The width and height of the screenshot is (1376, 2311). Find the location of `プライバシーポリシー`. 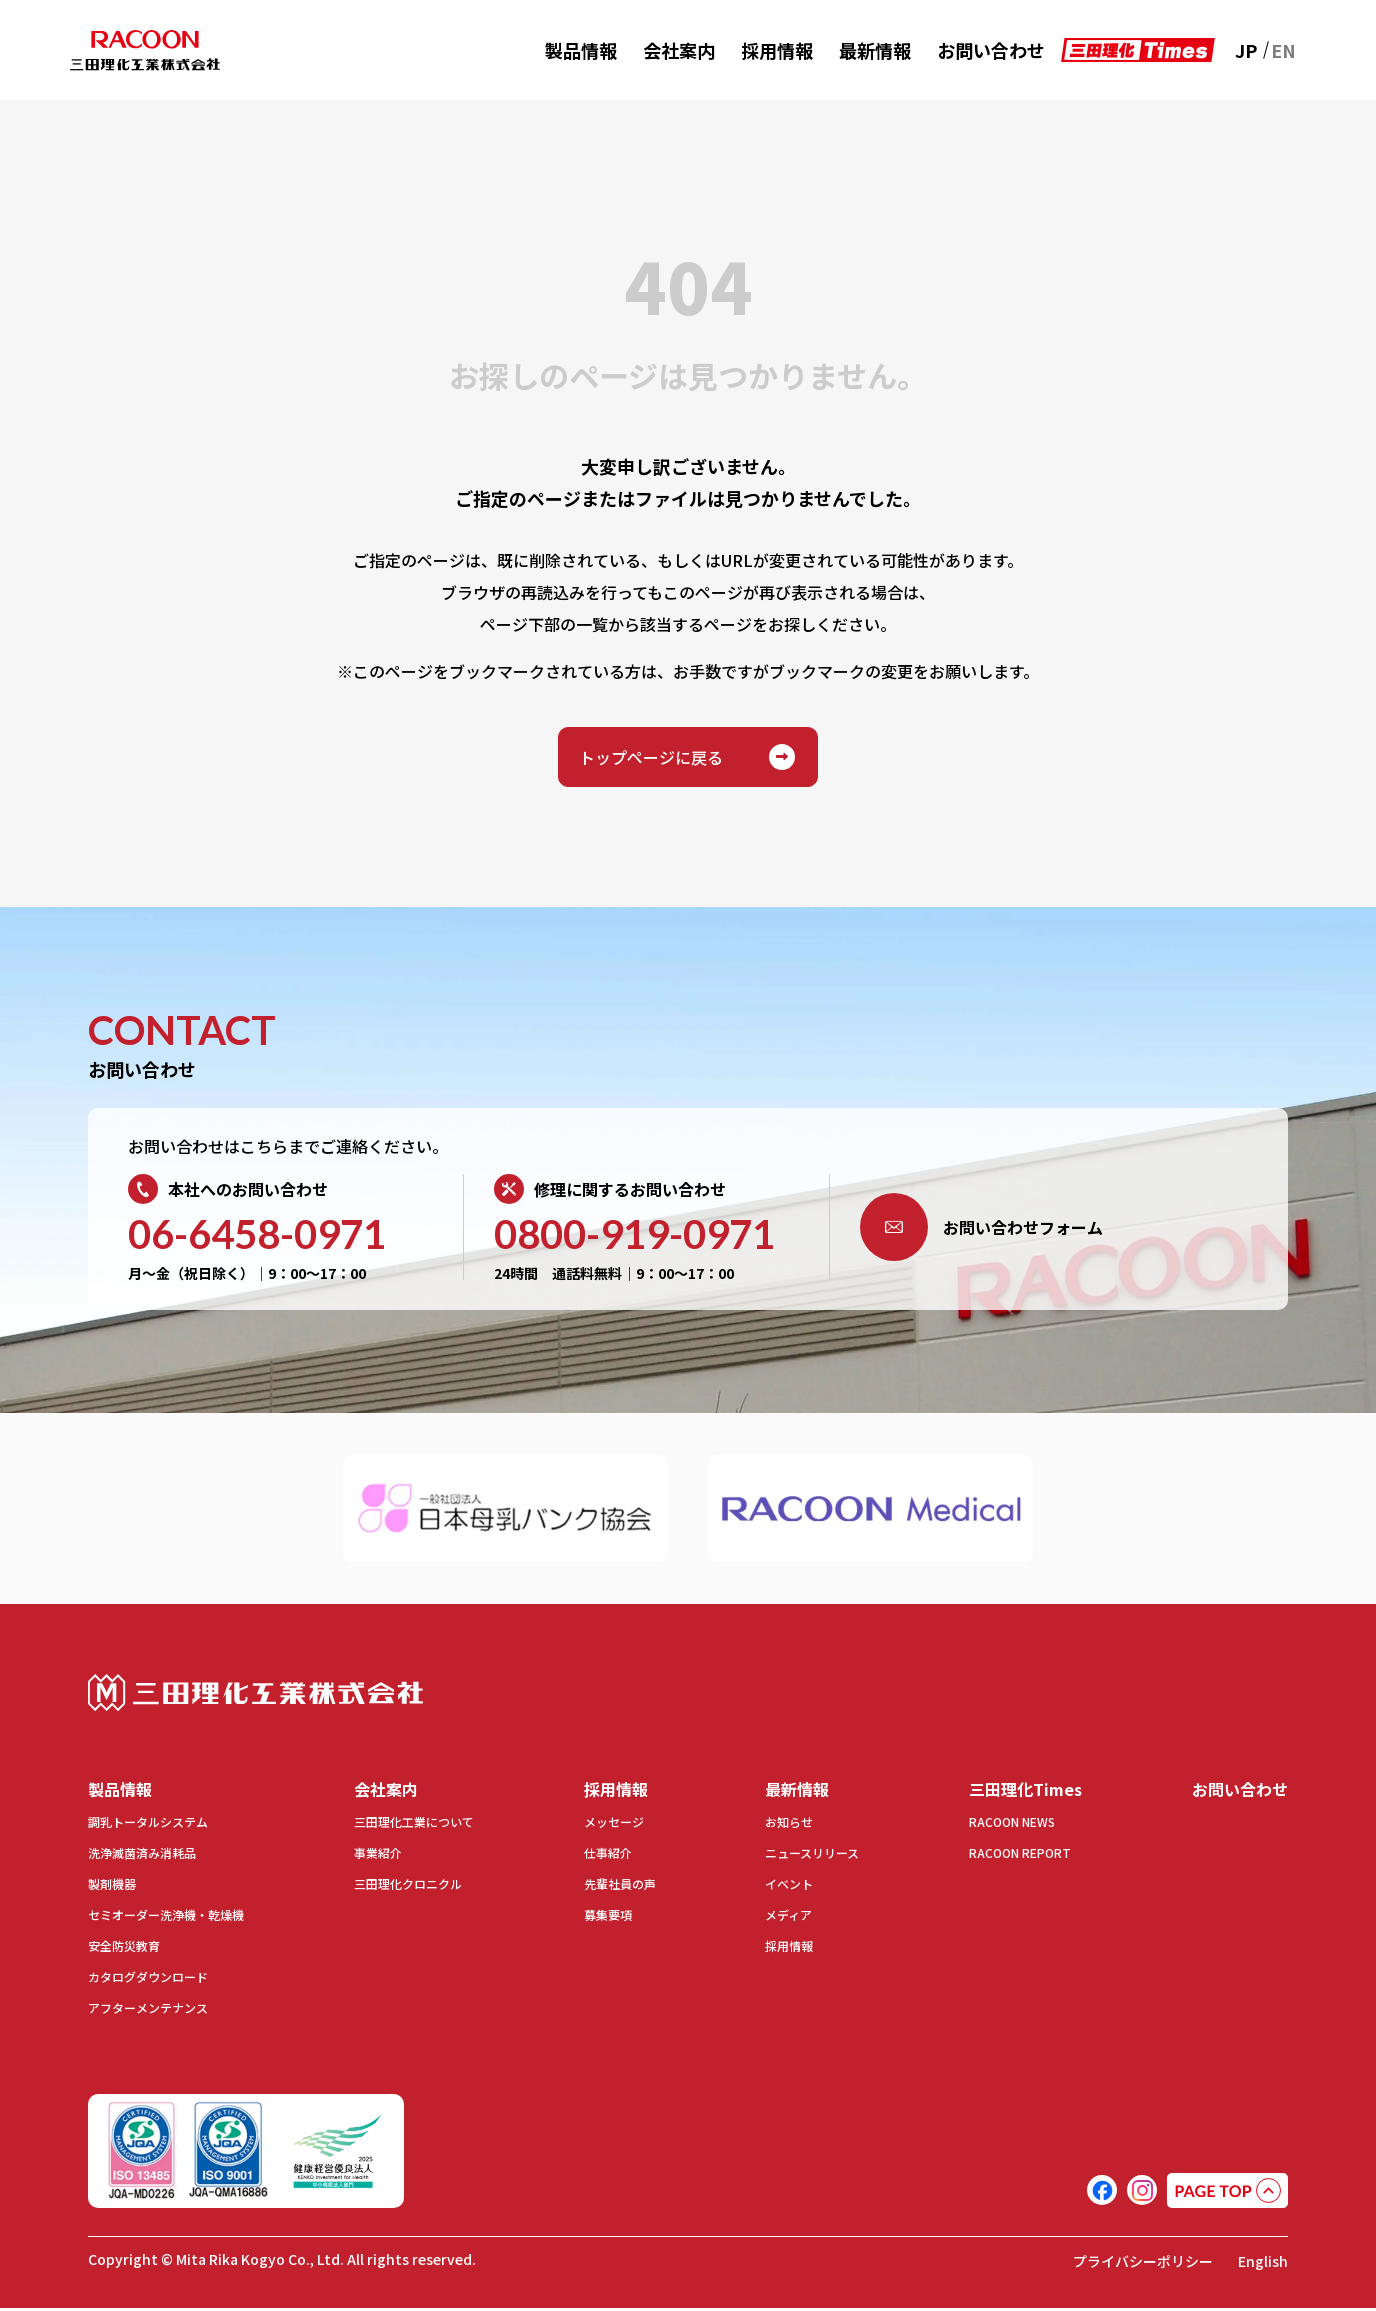

プライバシーポリシー is located at coordinates (1129, 2263).